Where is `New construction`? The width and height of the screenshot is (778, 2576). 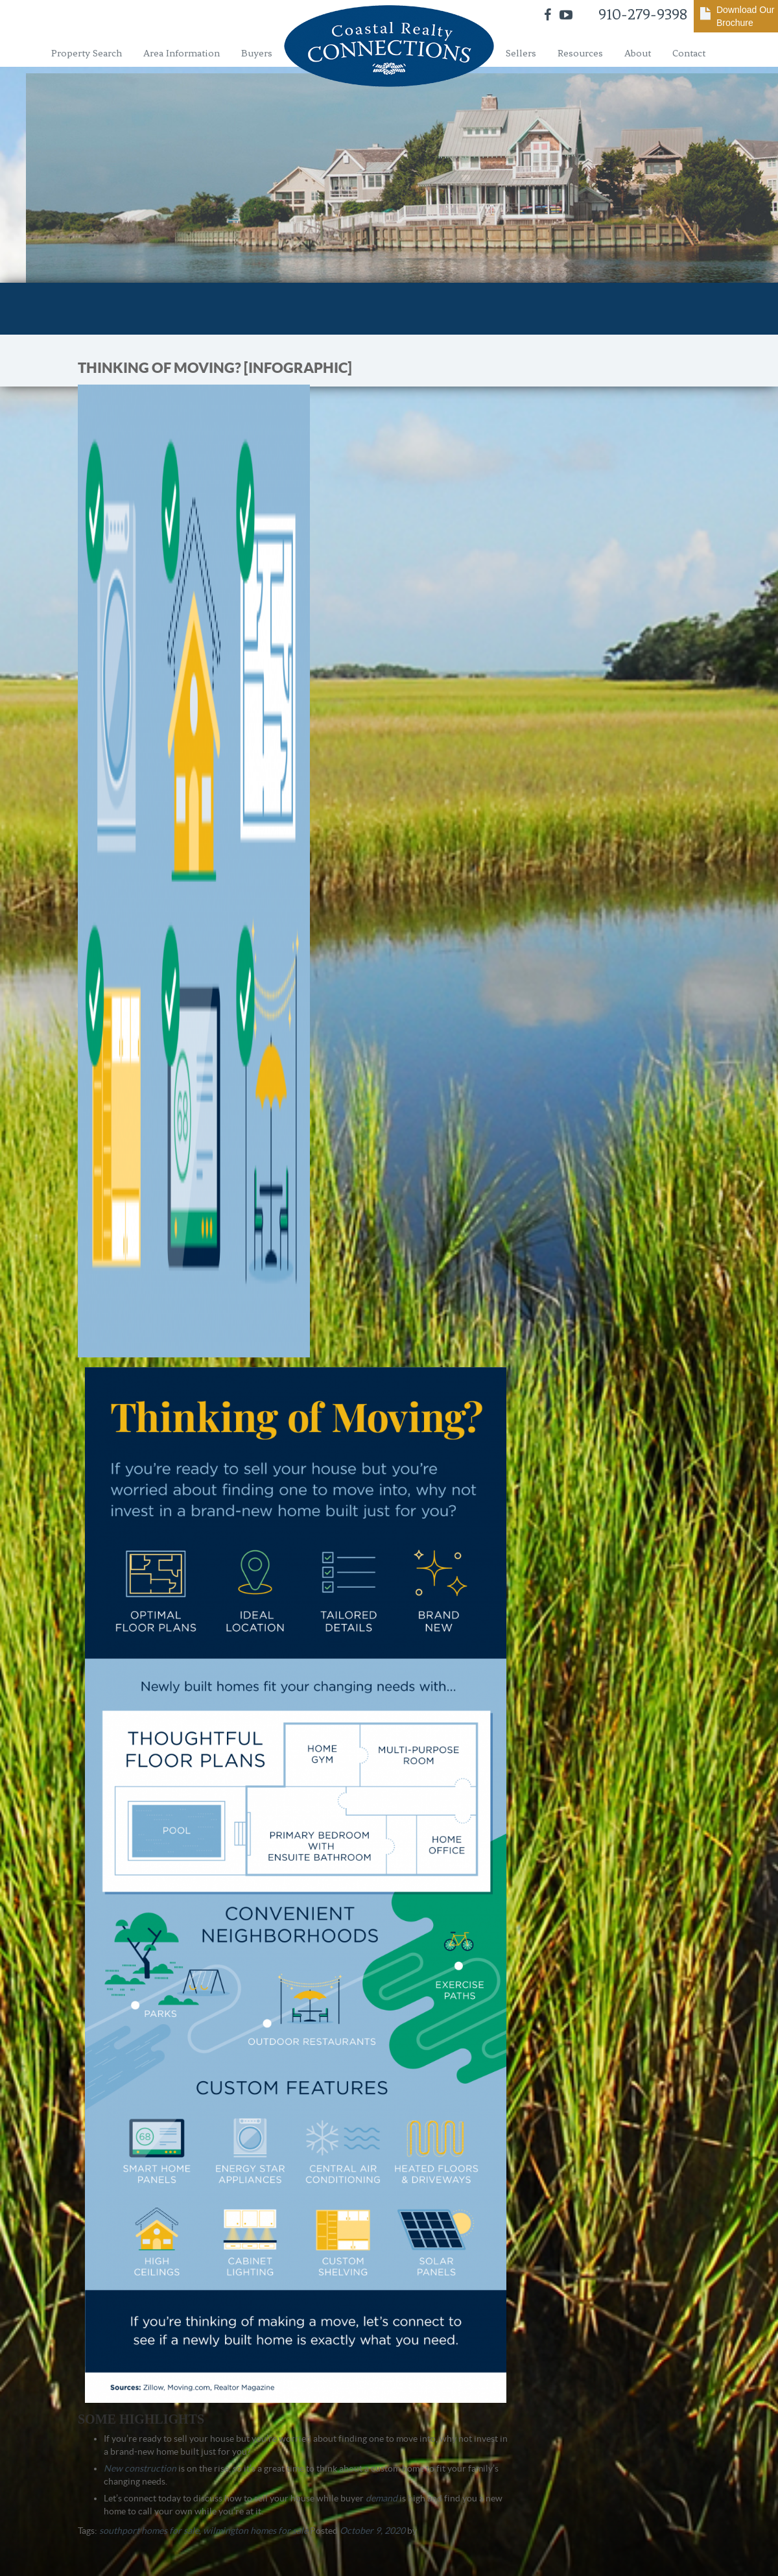
New construction is located at coordinates (140, 2468).